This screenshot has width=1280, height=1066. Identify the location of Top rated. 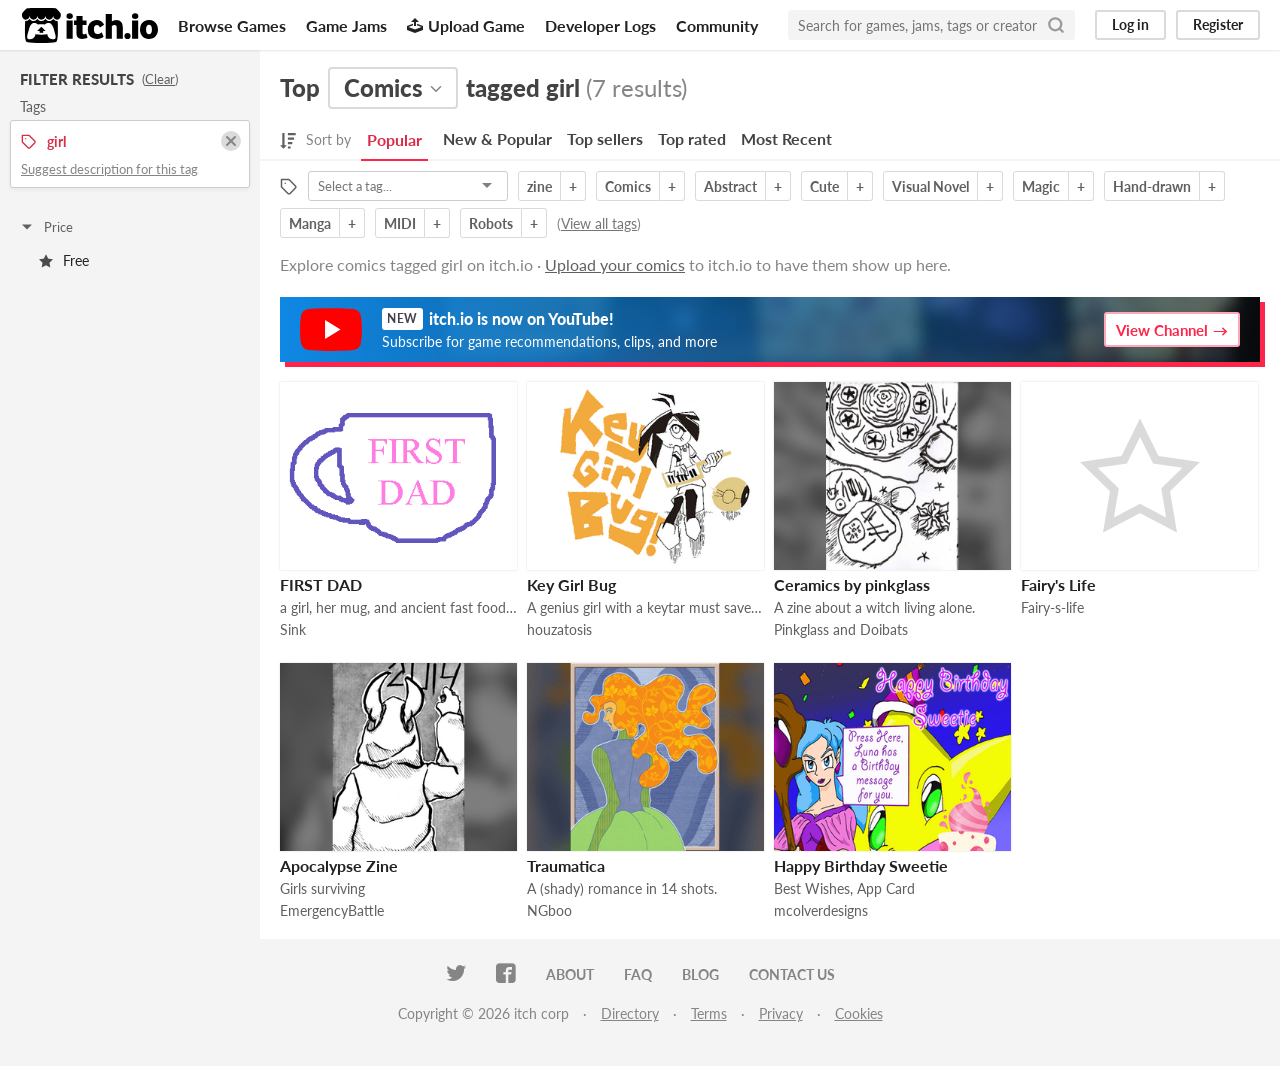
(692, 138).